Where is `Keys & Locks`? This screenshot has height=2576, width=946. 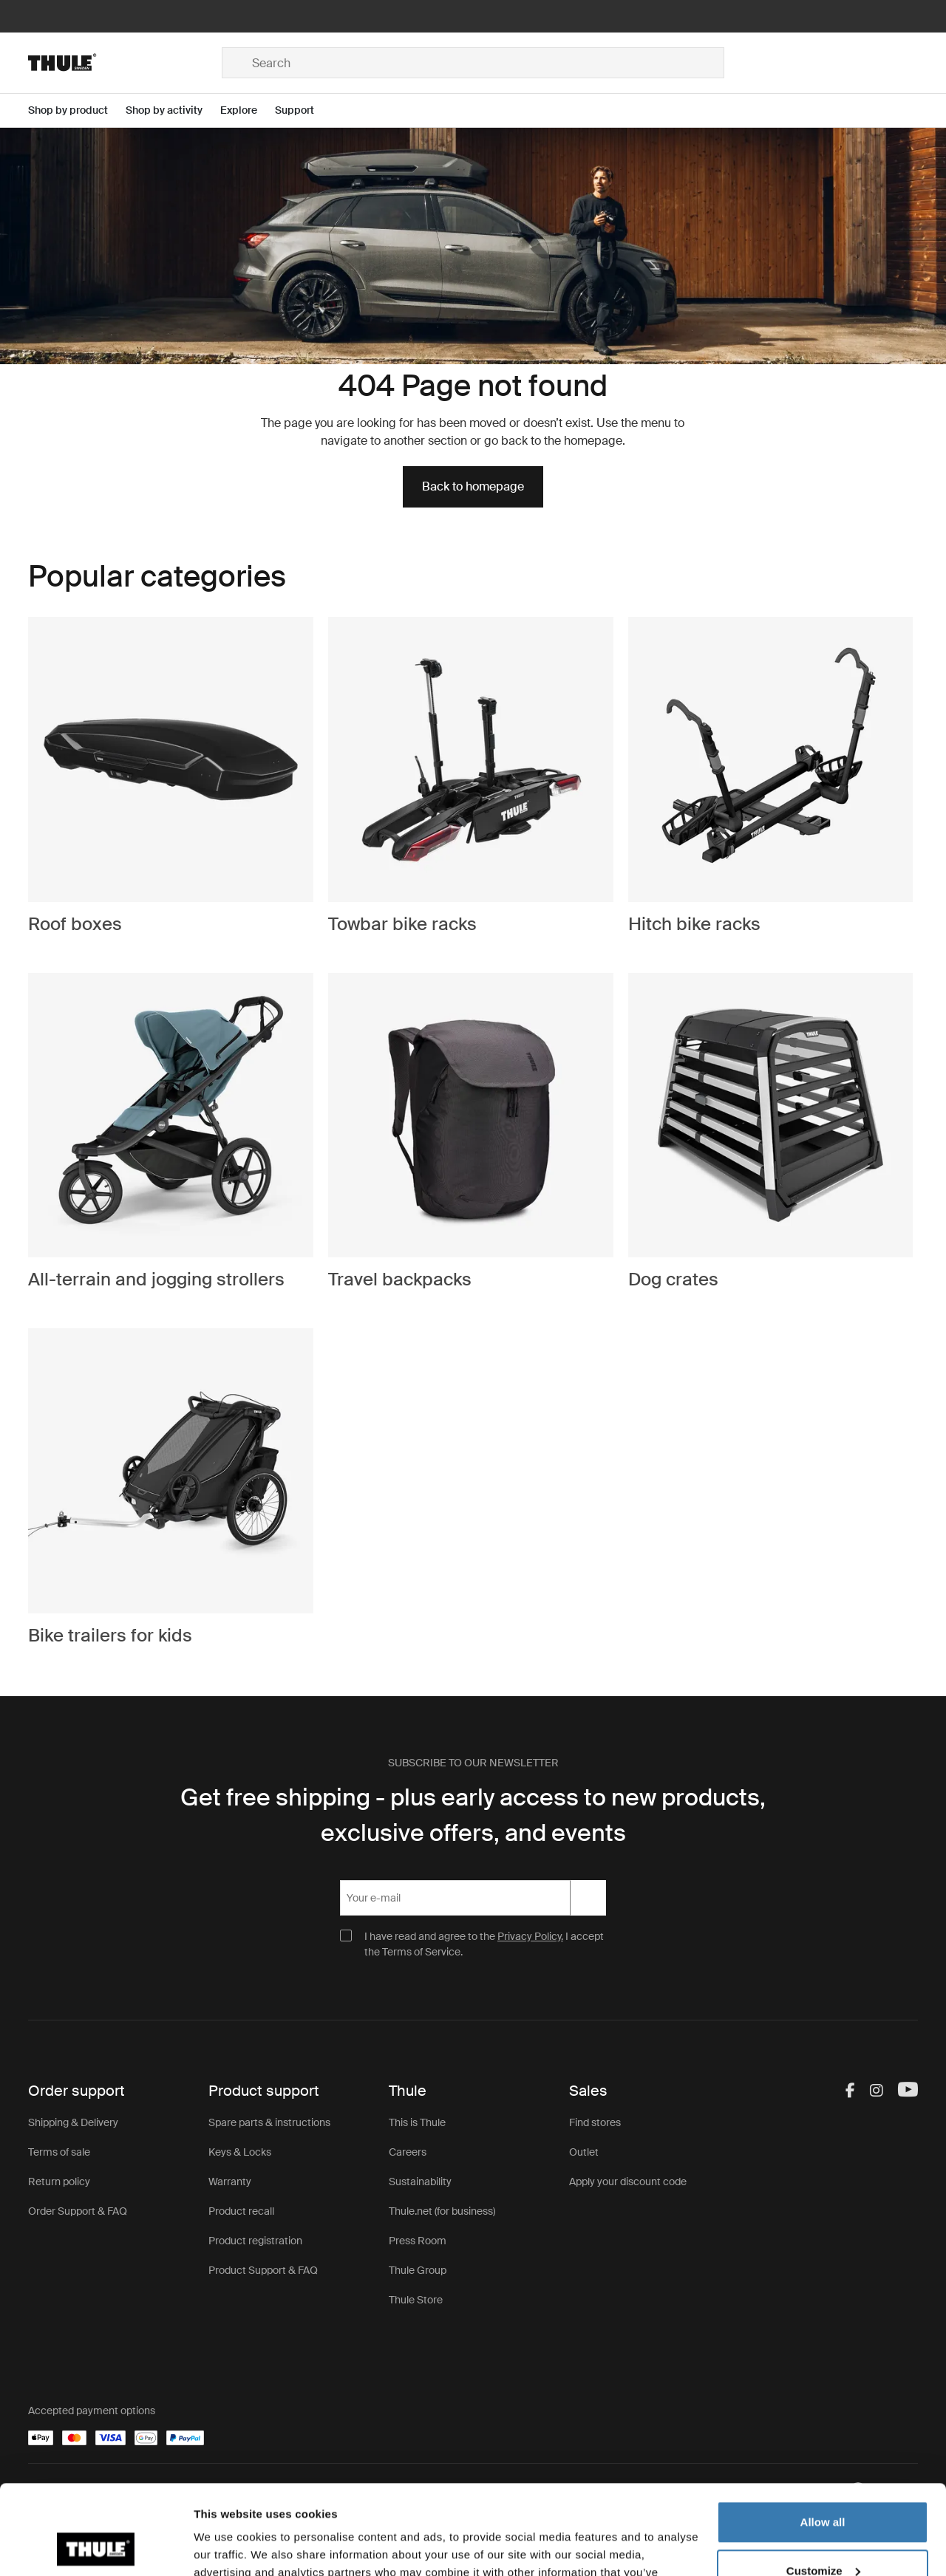
Keys & Locks is located at coordinates (239, 2152).